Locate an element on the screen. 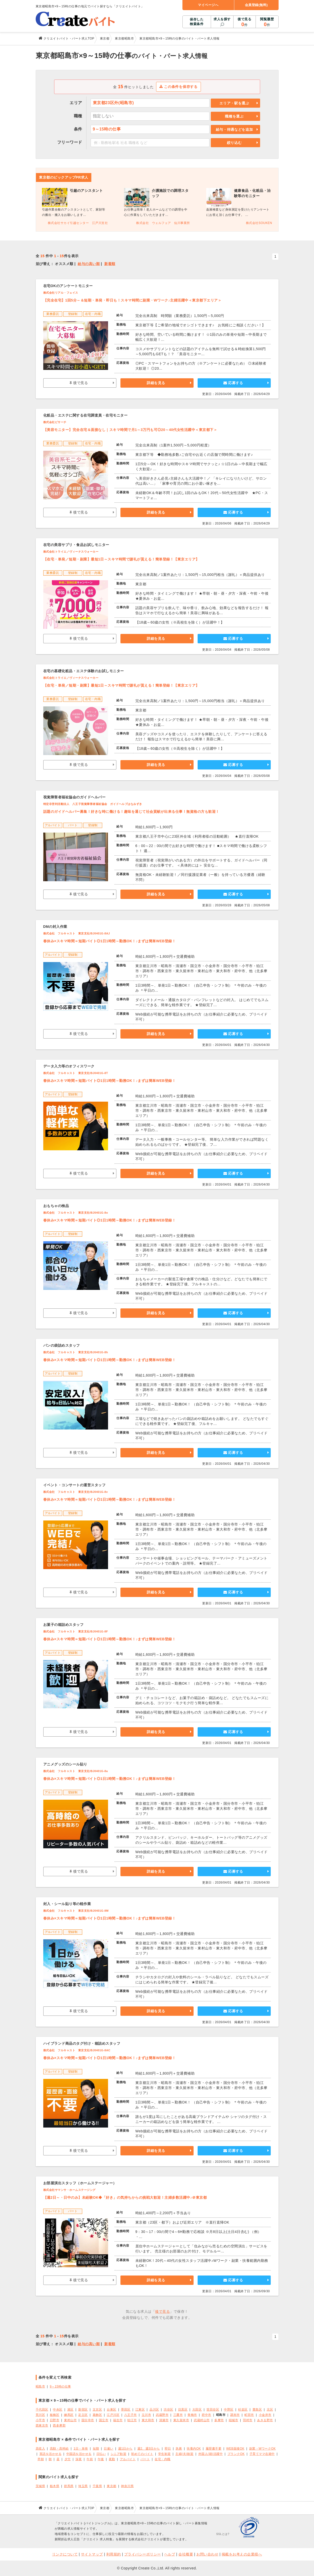 The height and width of the screenshot is (2576, 314). 保存した検索条件 is located at coordinates (196, 21).